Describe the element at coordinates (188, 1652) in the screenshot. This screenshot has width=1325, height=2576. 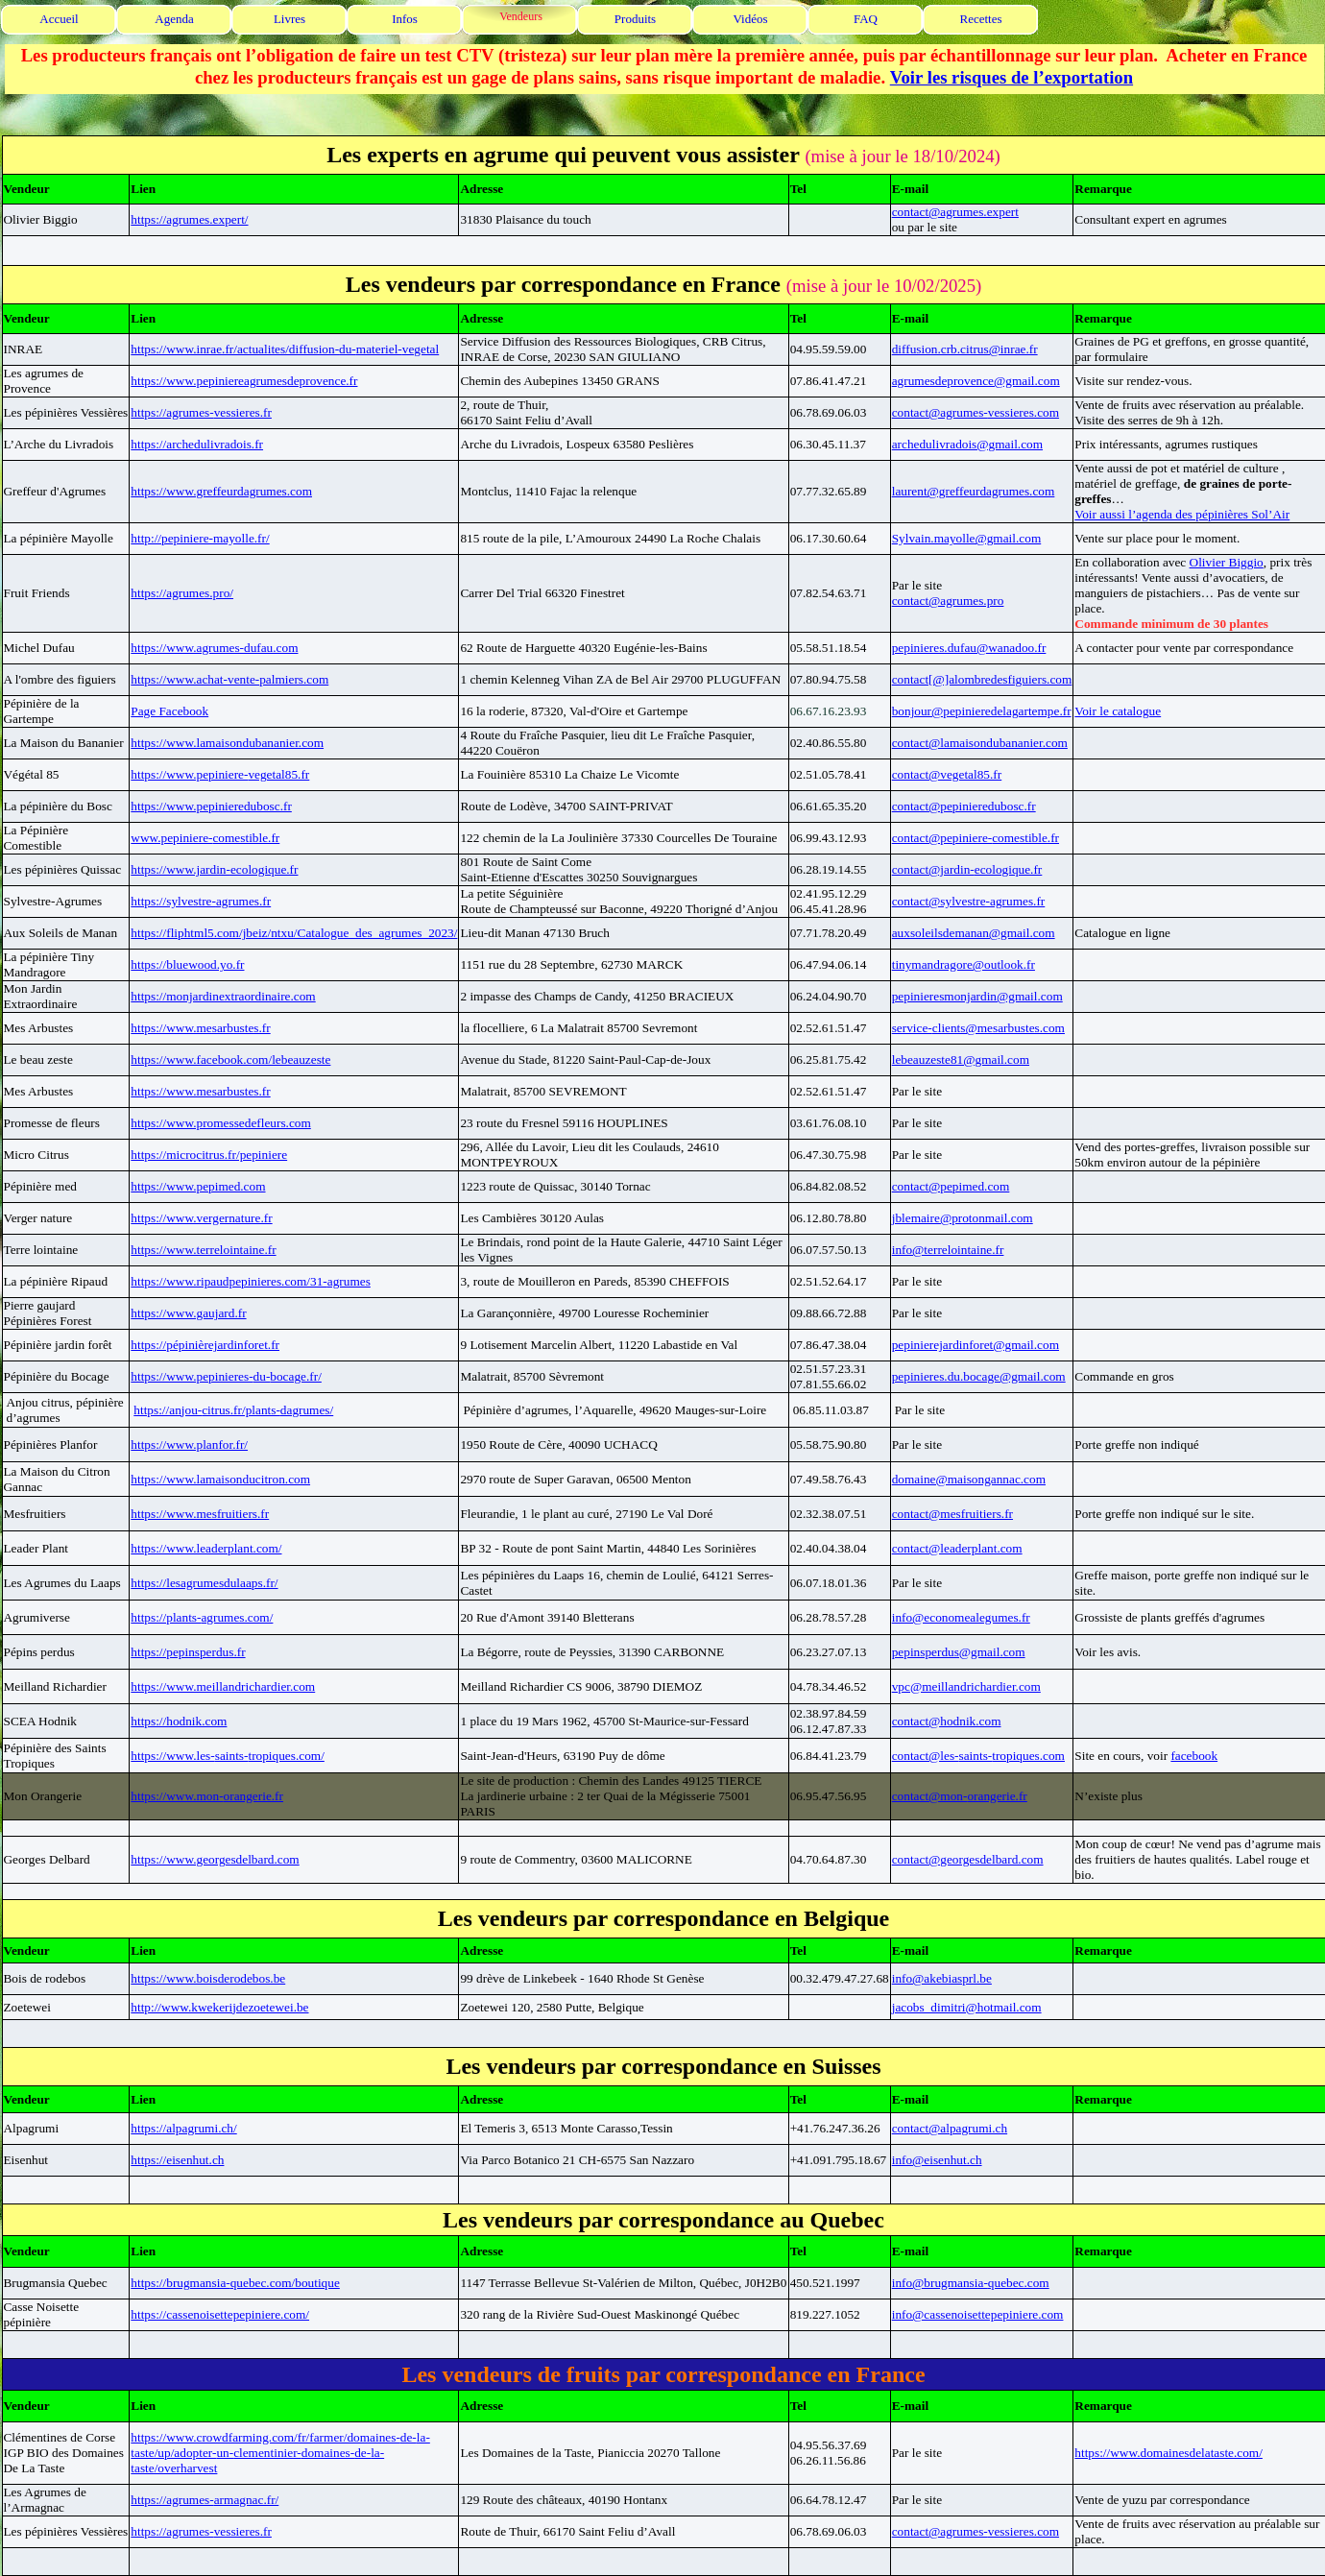
I see `https://pepinsperdus.fr` at that location.